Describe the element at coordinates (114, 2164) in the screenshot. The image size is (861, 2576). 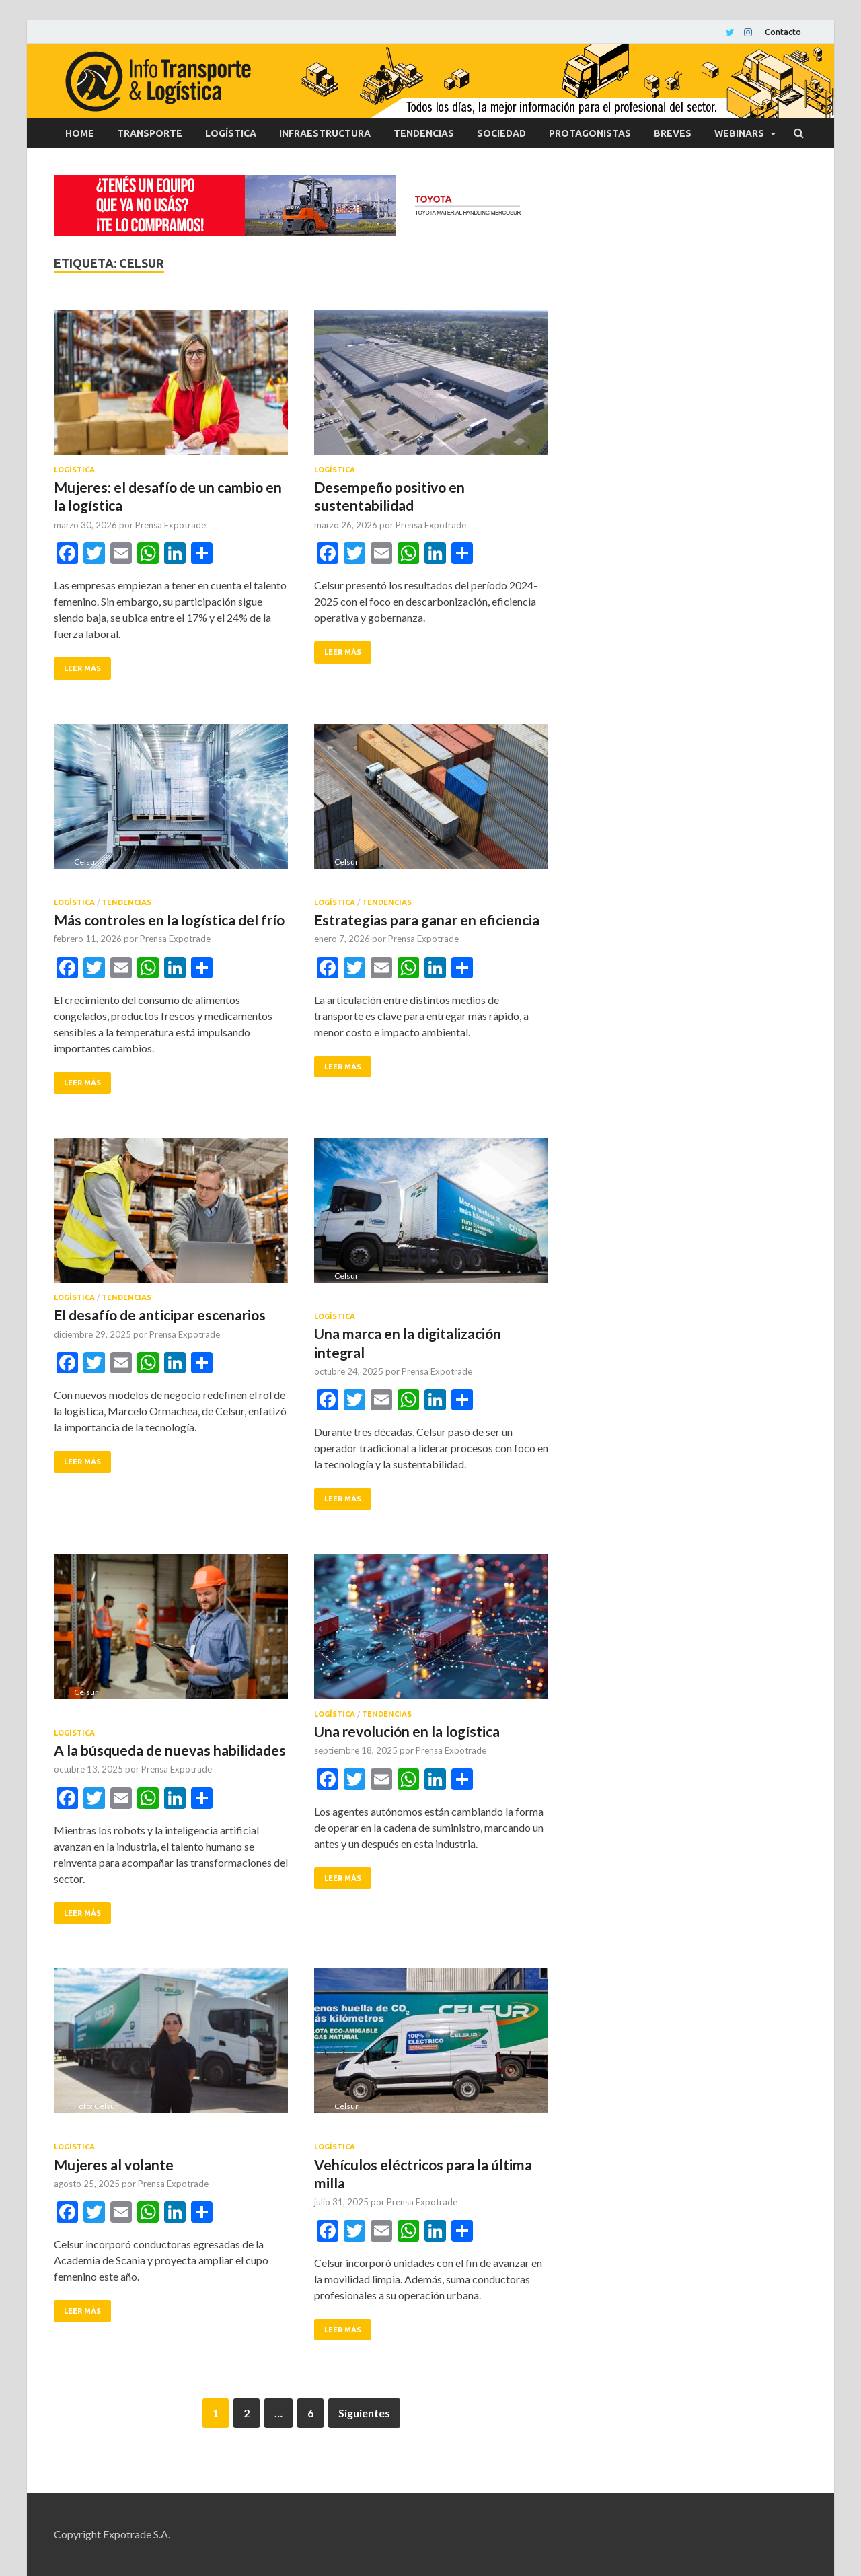
I see `Mujeres al volante` at that location.